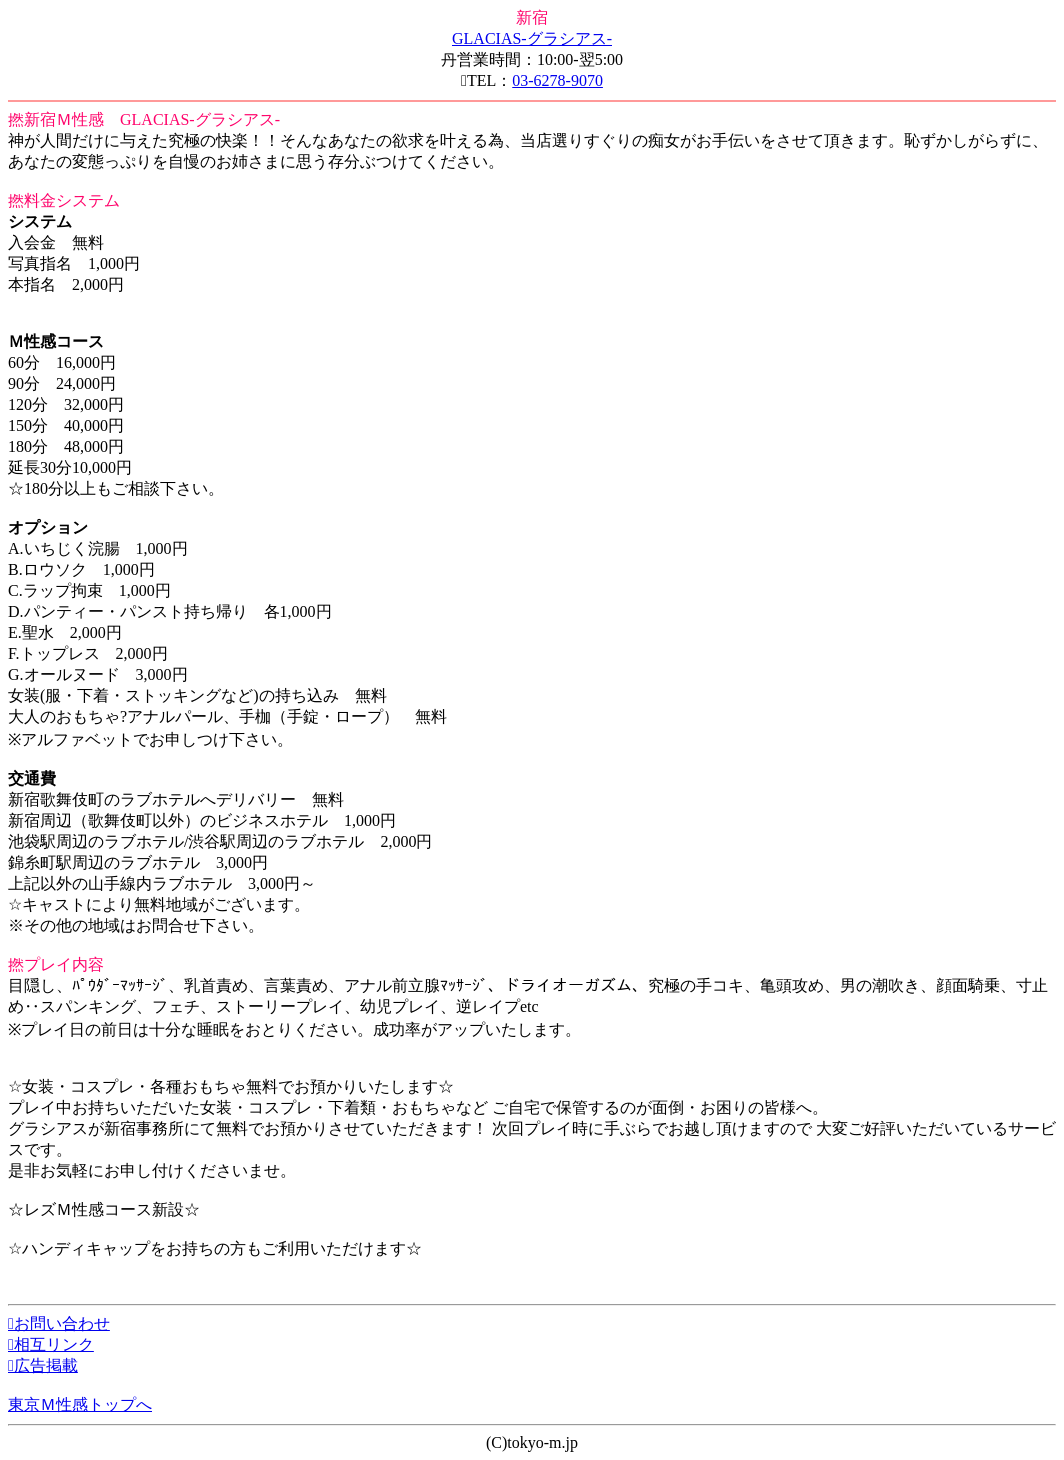 This screenshot has height=1460, width=1064. What do you see at coordinates (59, 1323) in the screenshot?
I see `お問い合わせ` at bounding box center [59, 1323].